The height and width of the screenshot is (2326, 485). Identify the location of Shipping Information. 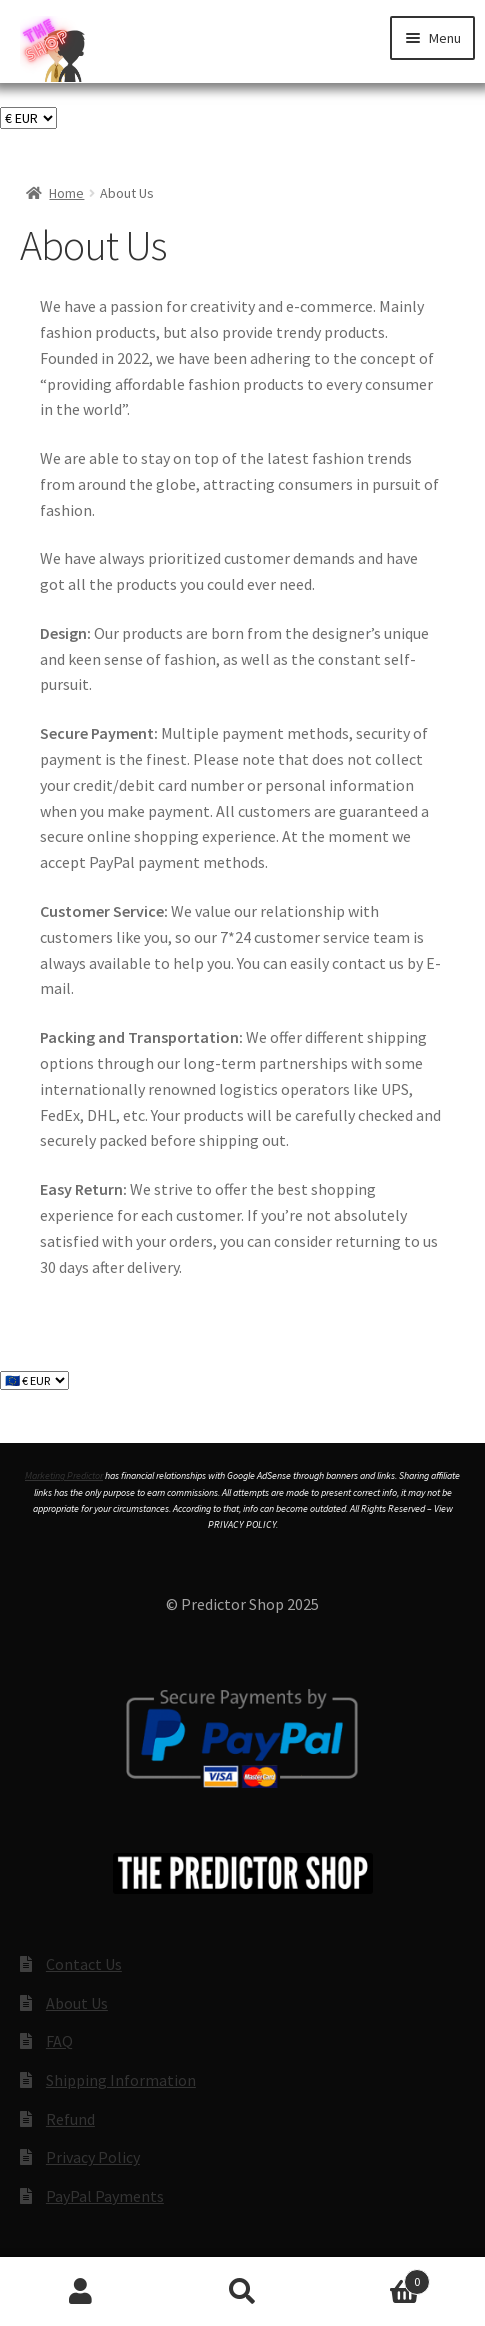
(121, 2080).